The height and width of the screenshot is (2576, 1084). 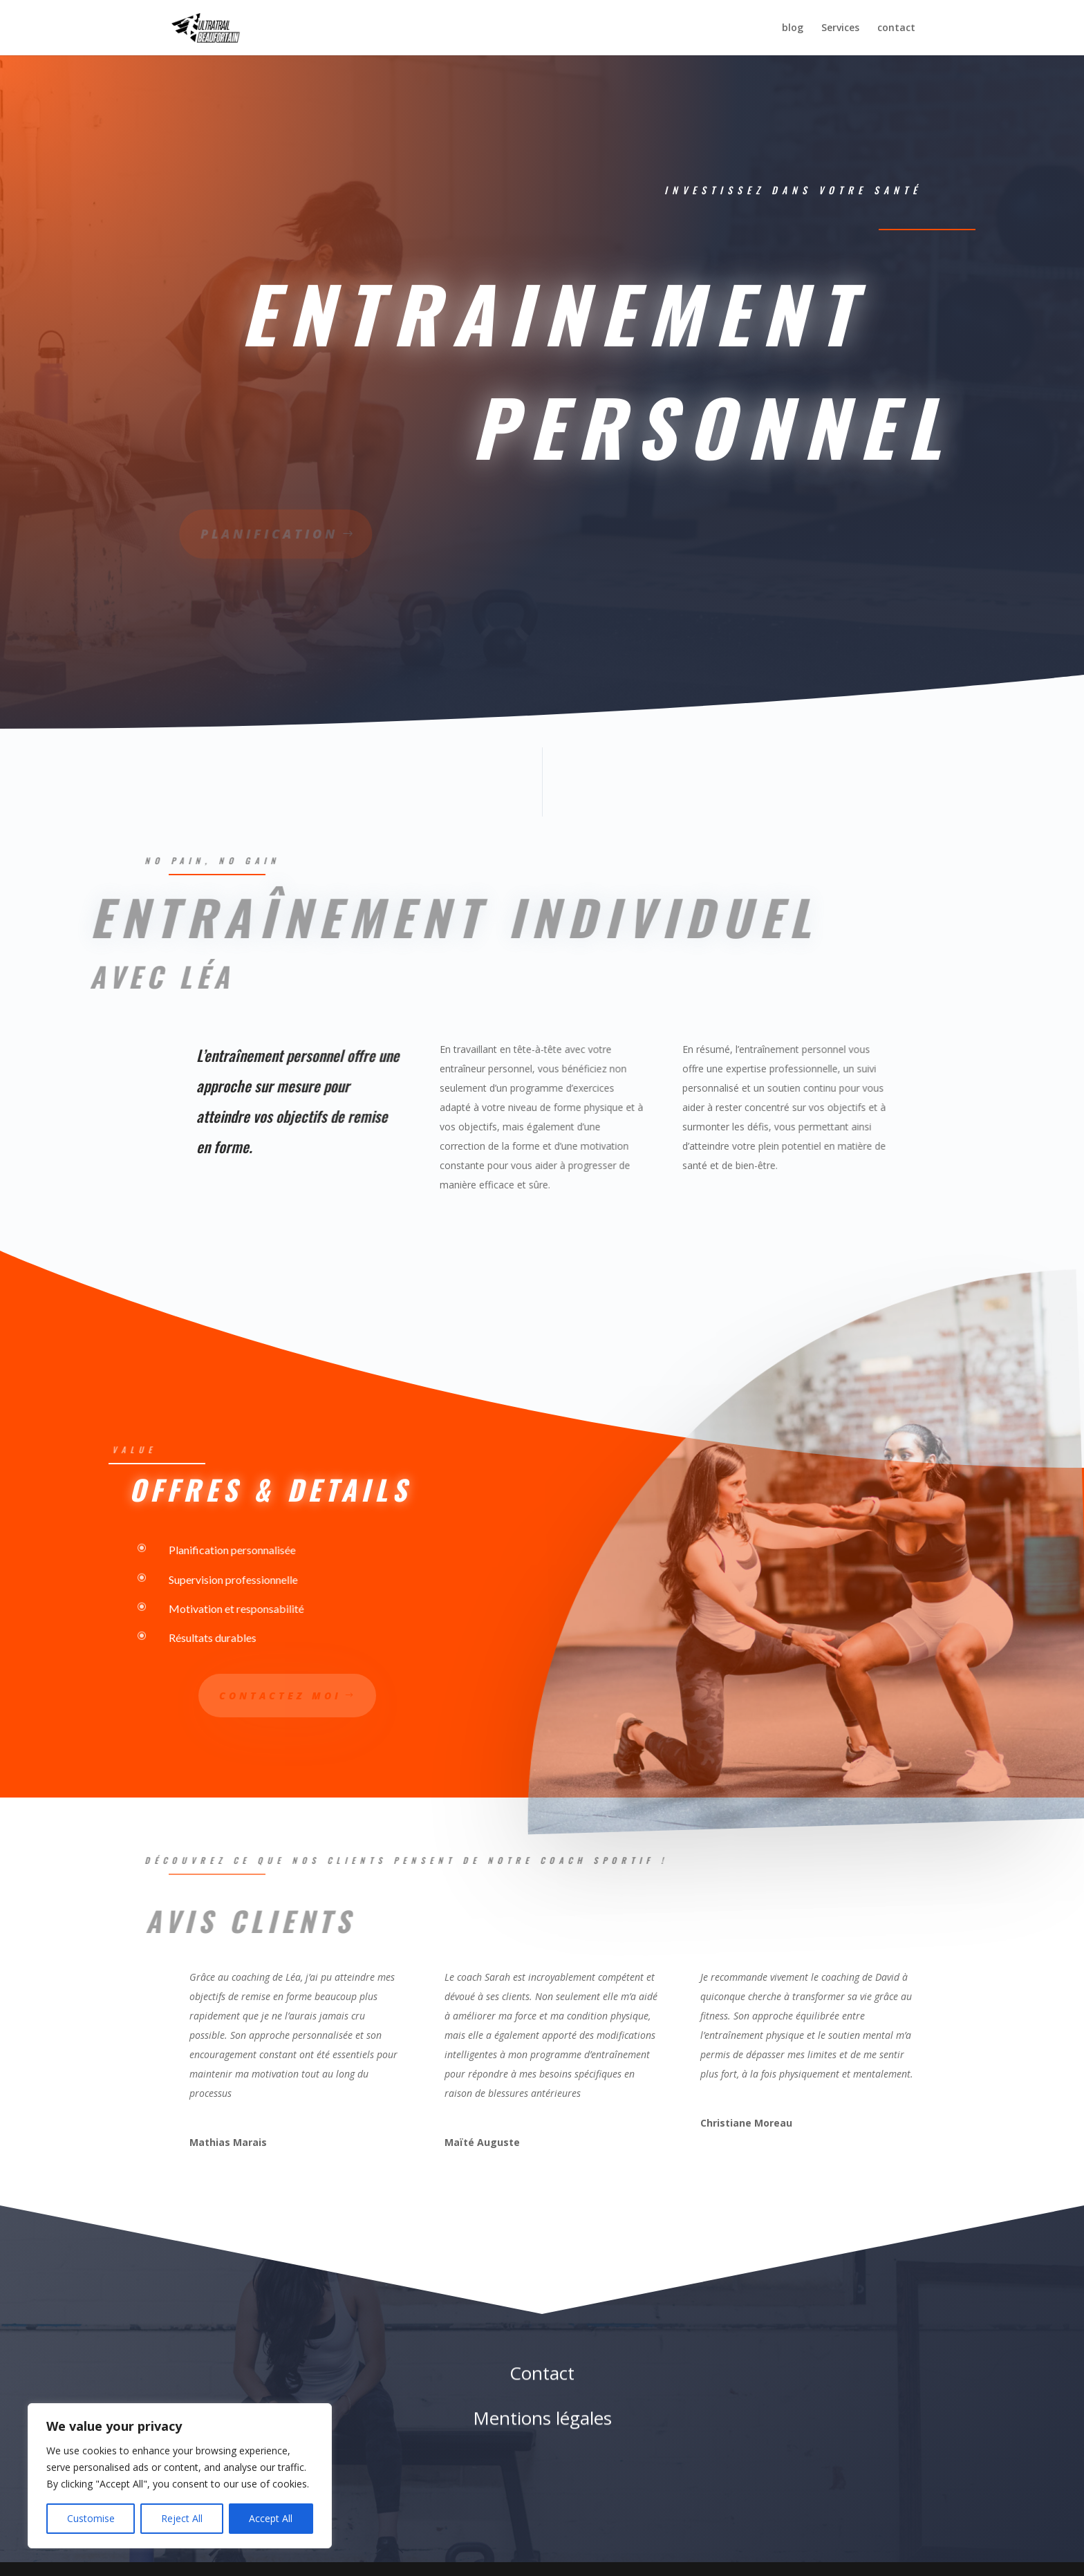 What do you see at coordinates (792, 28) in the screenshot?
I see `blog` at bounding box center [792, 28].